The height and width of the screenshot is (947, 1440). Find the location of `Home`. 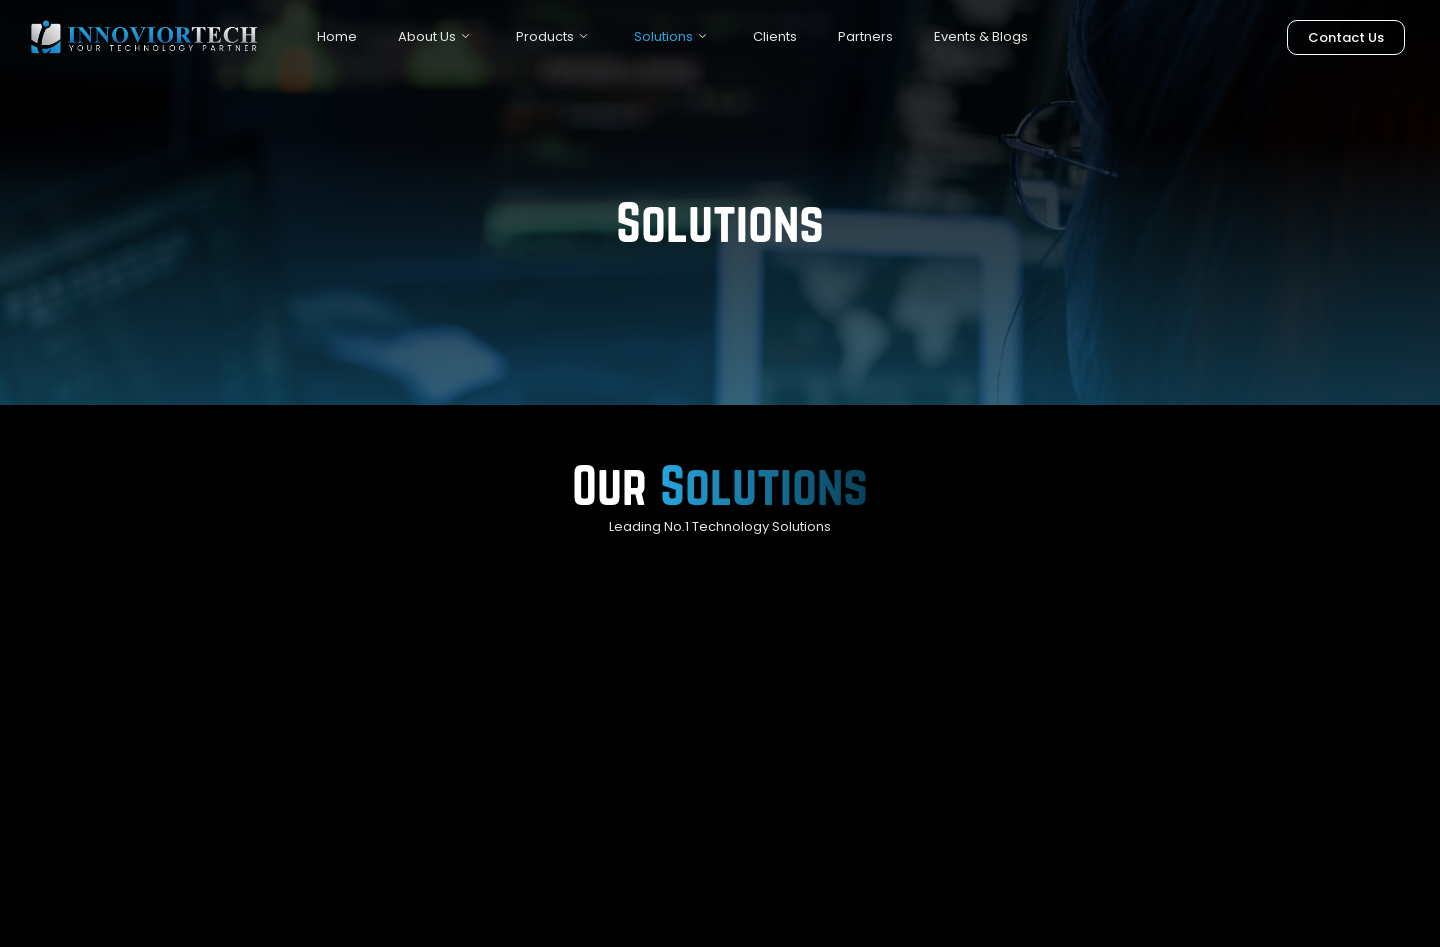

Home is located at coordinates (337, 36).